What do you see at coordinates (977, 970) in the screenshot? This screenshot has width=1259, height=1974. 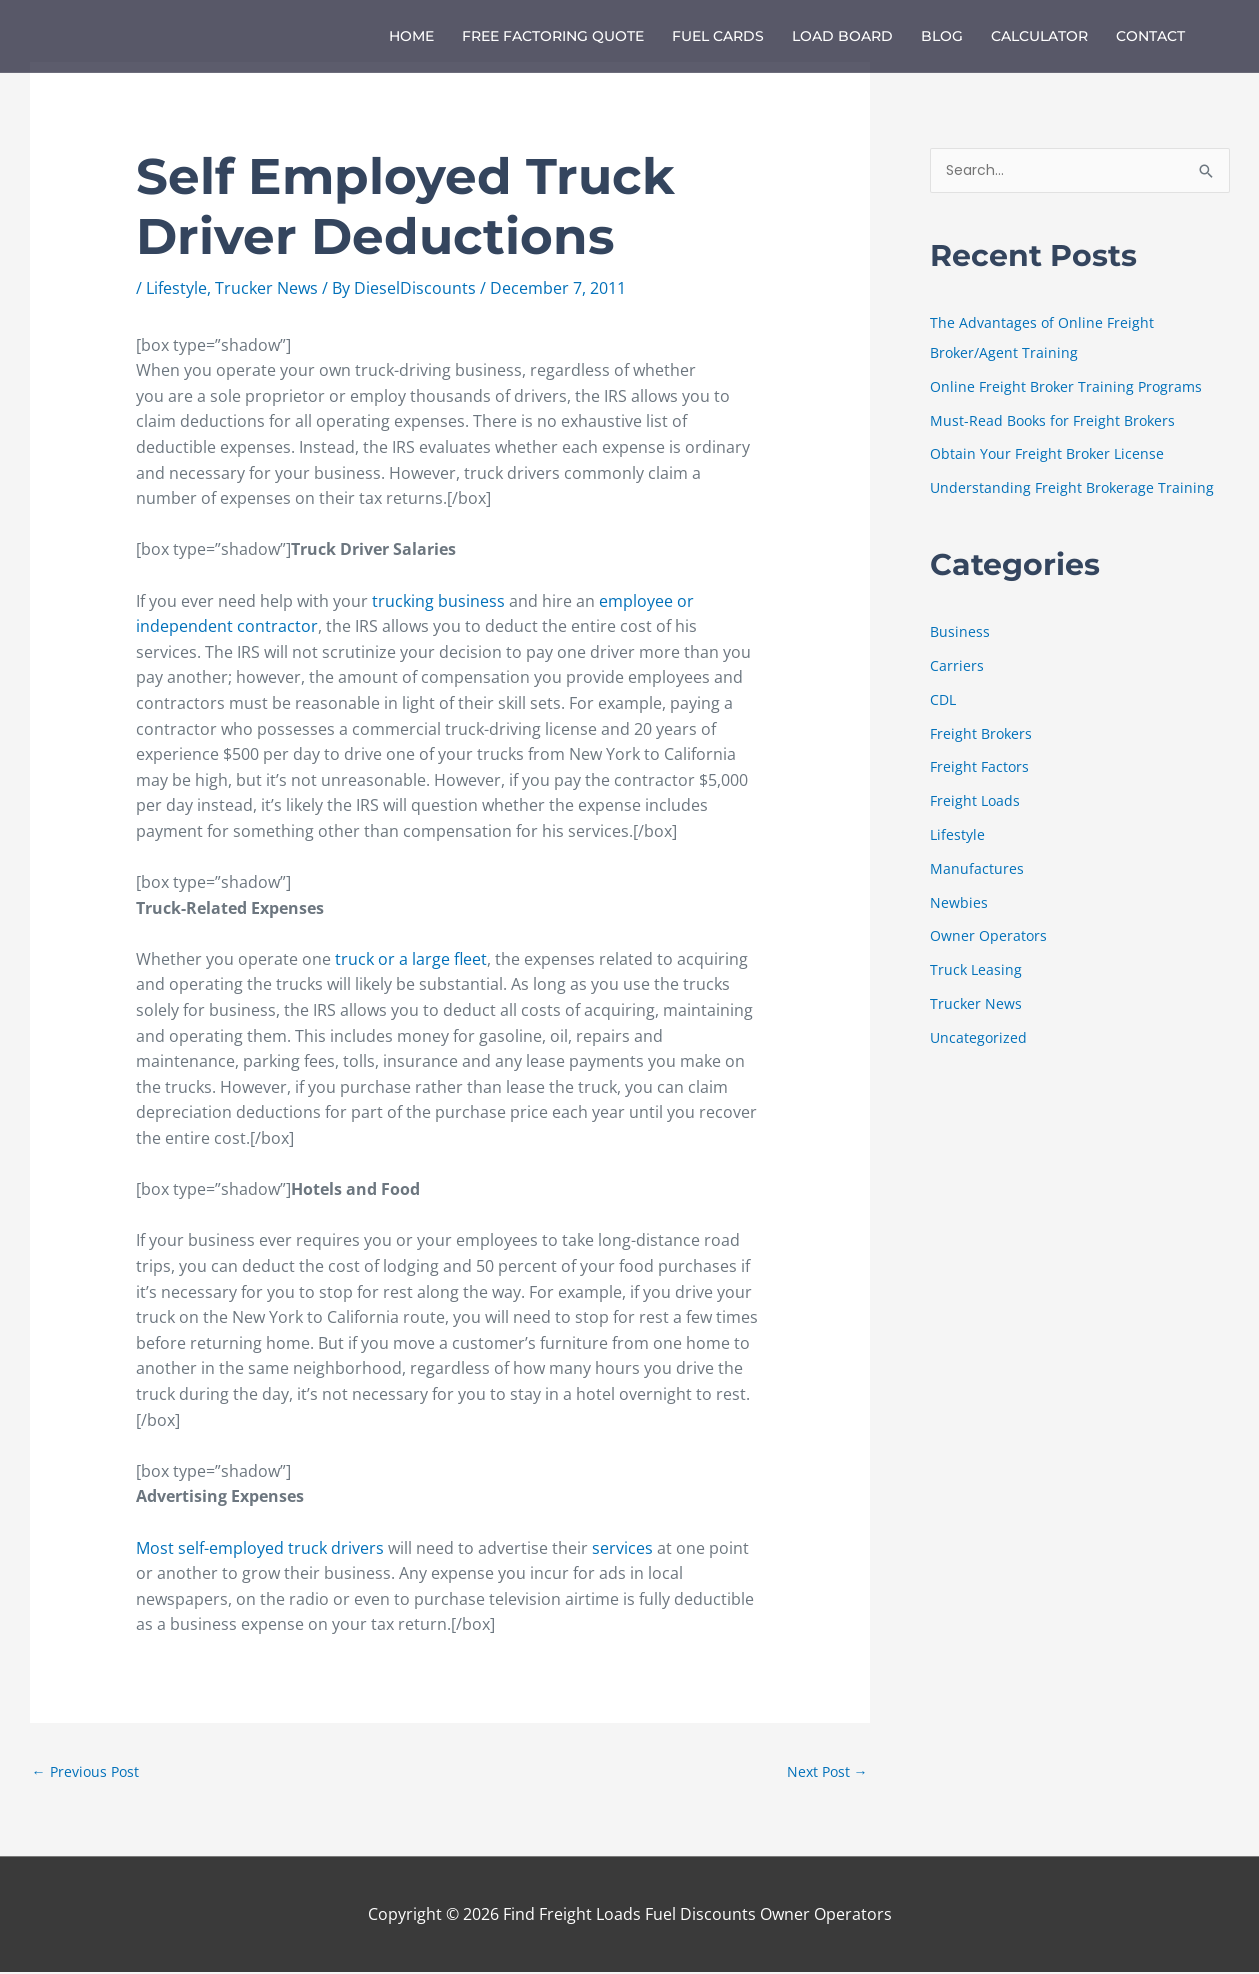 I see `Truck Leasing` at bounding box center [977, 970].